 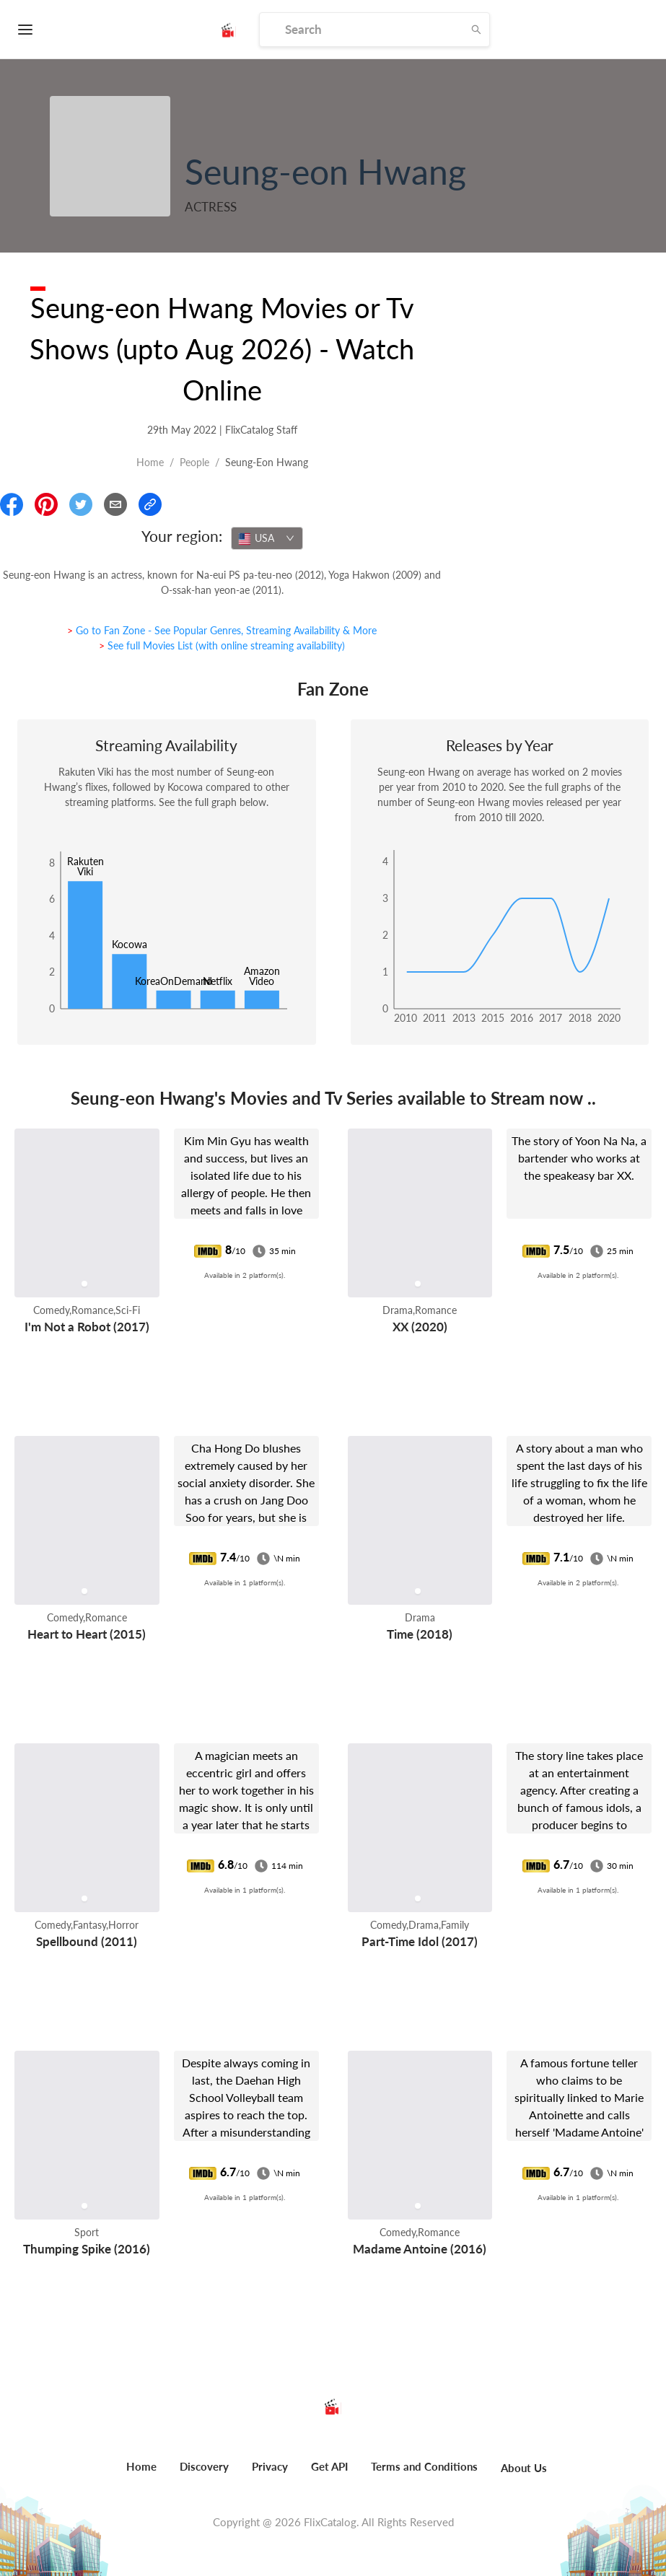 I want to click on > Go to Fan Zone - See Popular Genres, Streaming Availability & More, so click(x=222, y=630).